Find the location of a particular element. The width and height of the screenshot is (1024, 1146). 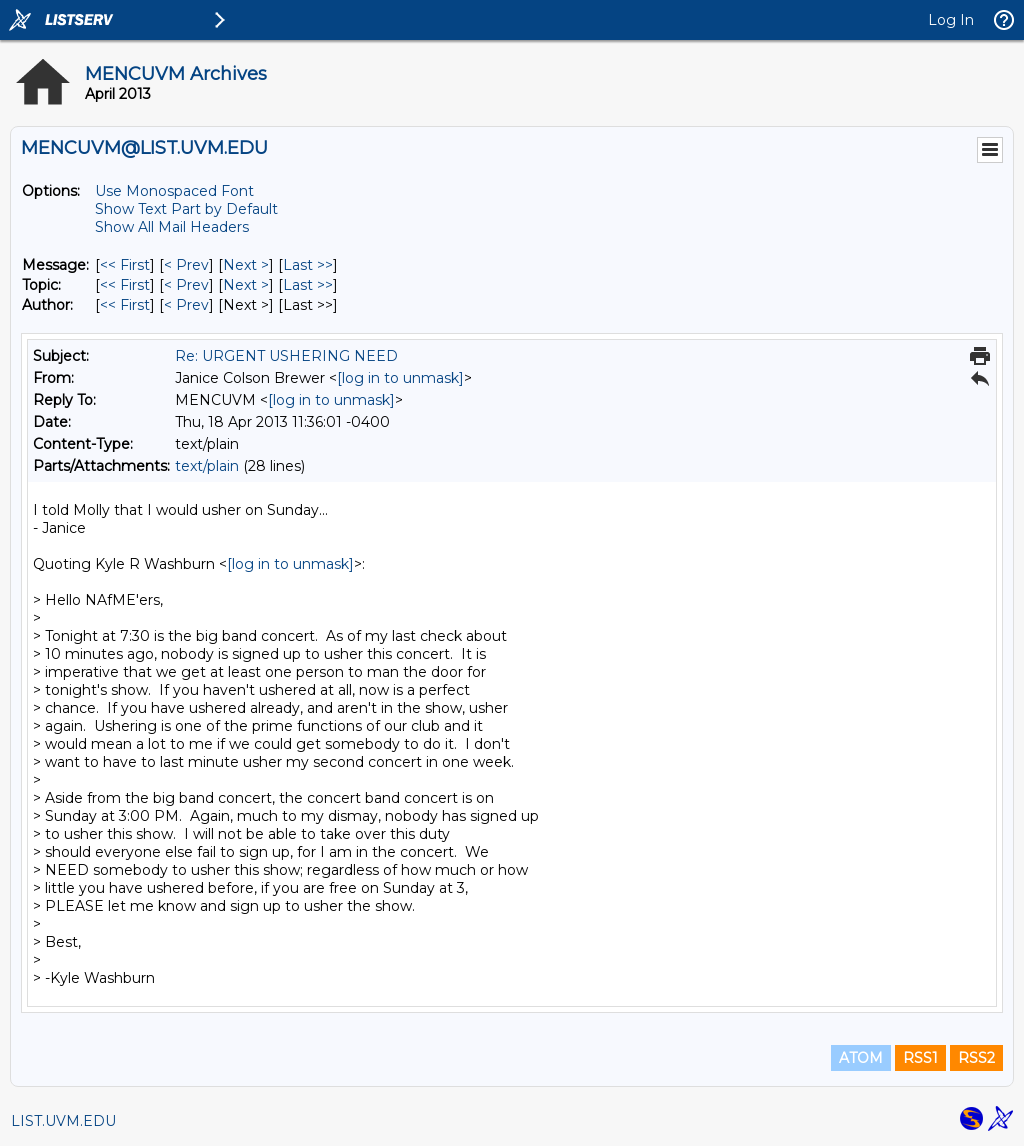

ATOM is located at coordinates (861, 1058).